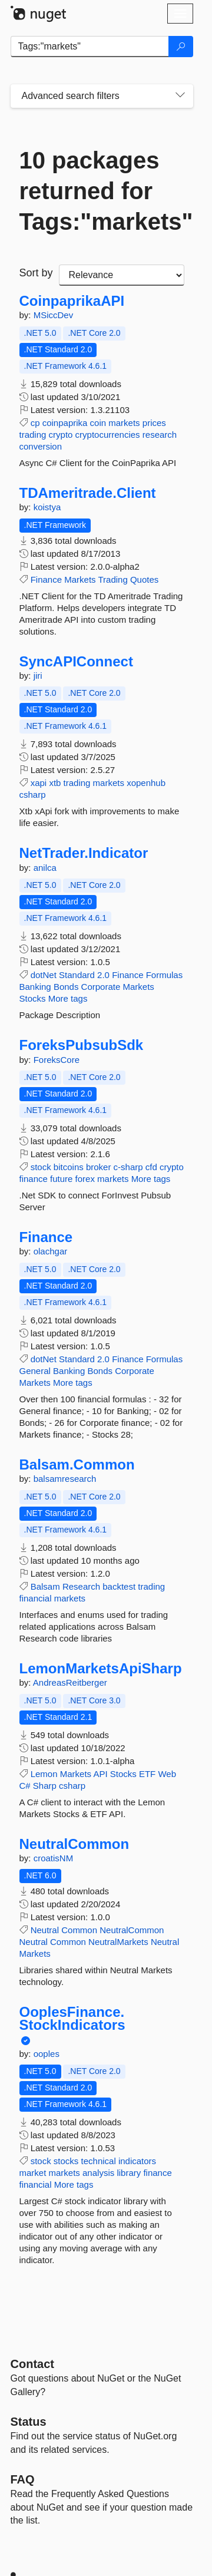 The image size is (212, 2576). I want to click on xopenhub, so click(146, 783).